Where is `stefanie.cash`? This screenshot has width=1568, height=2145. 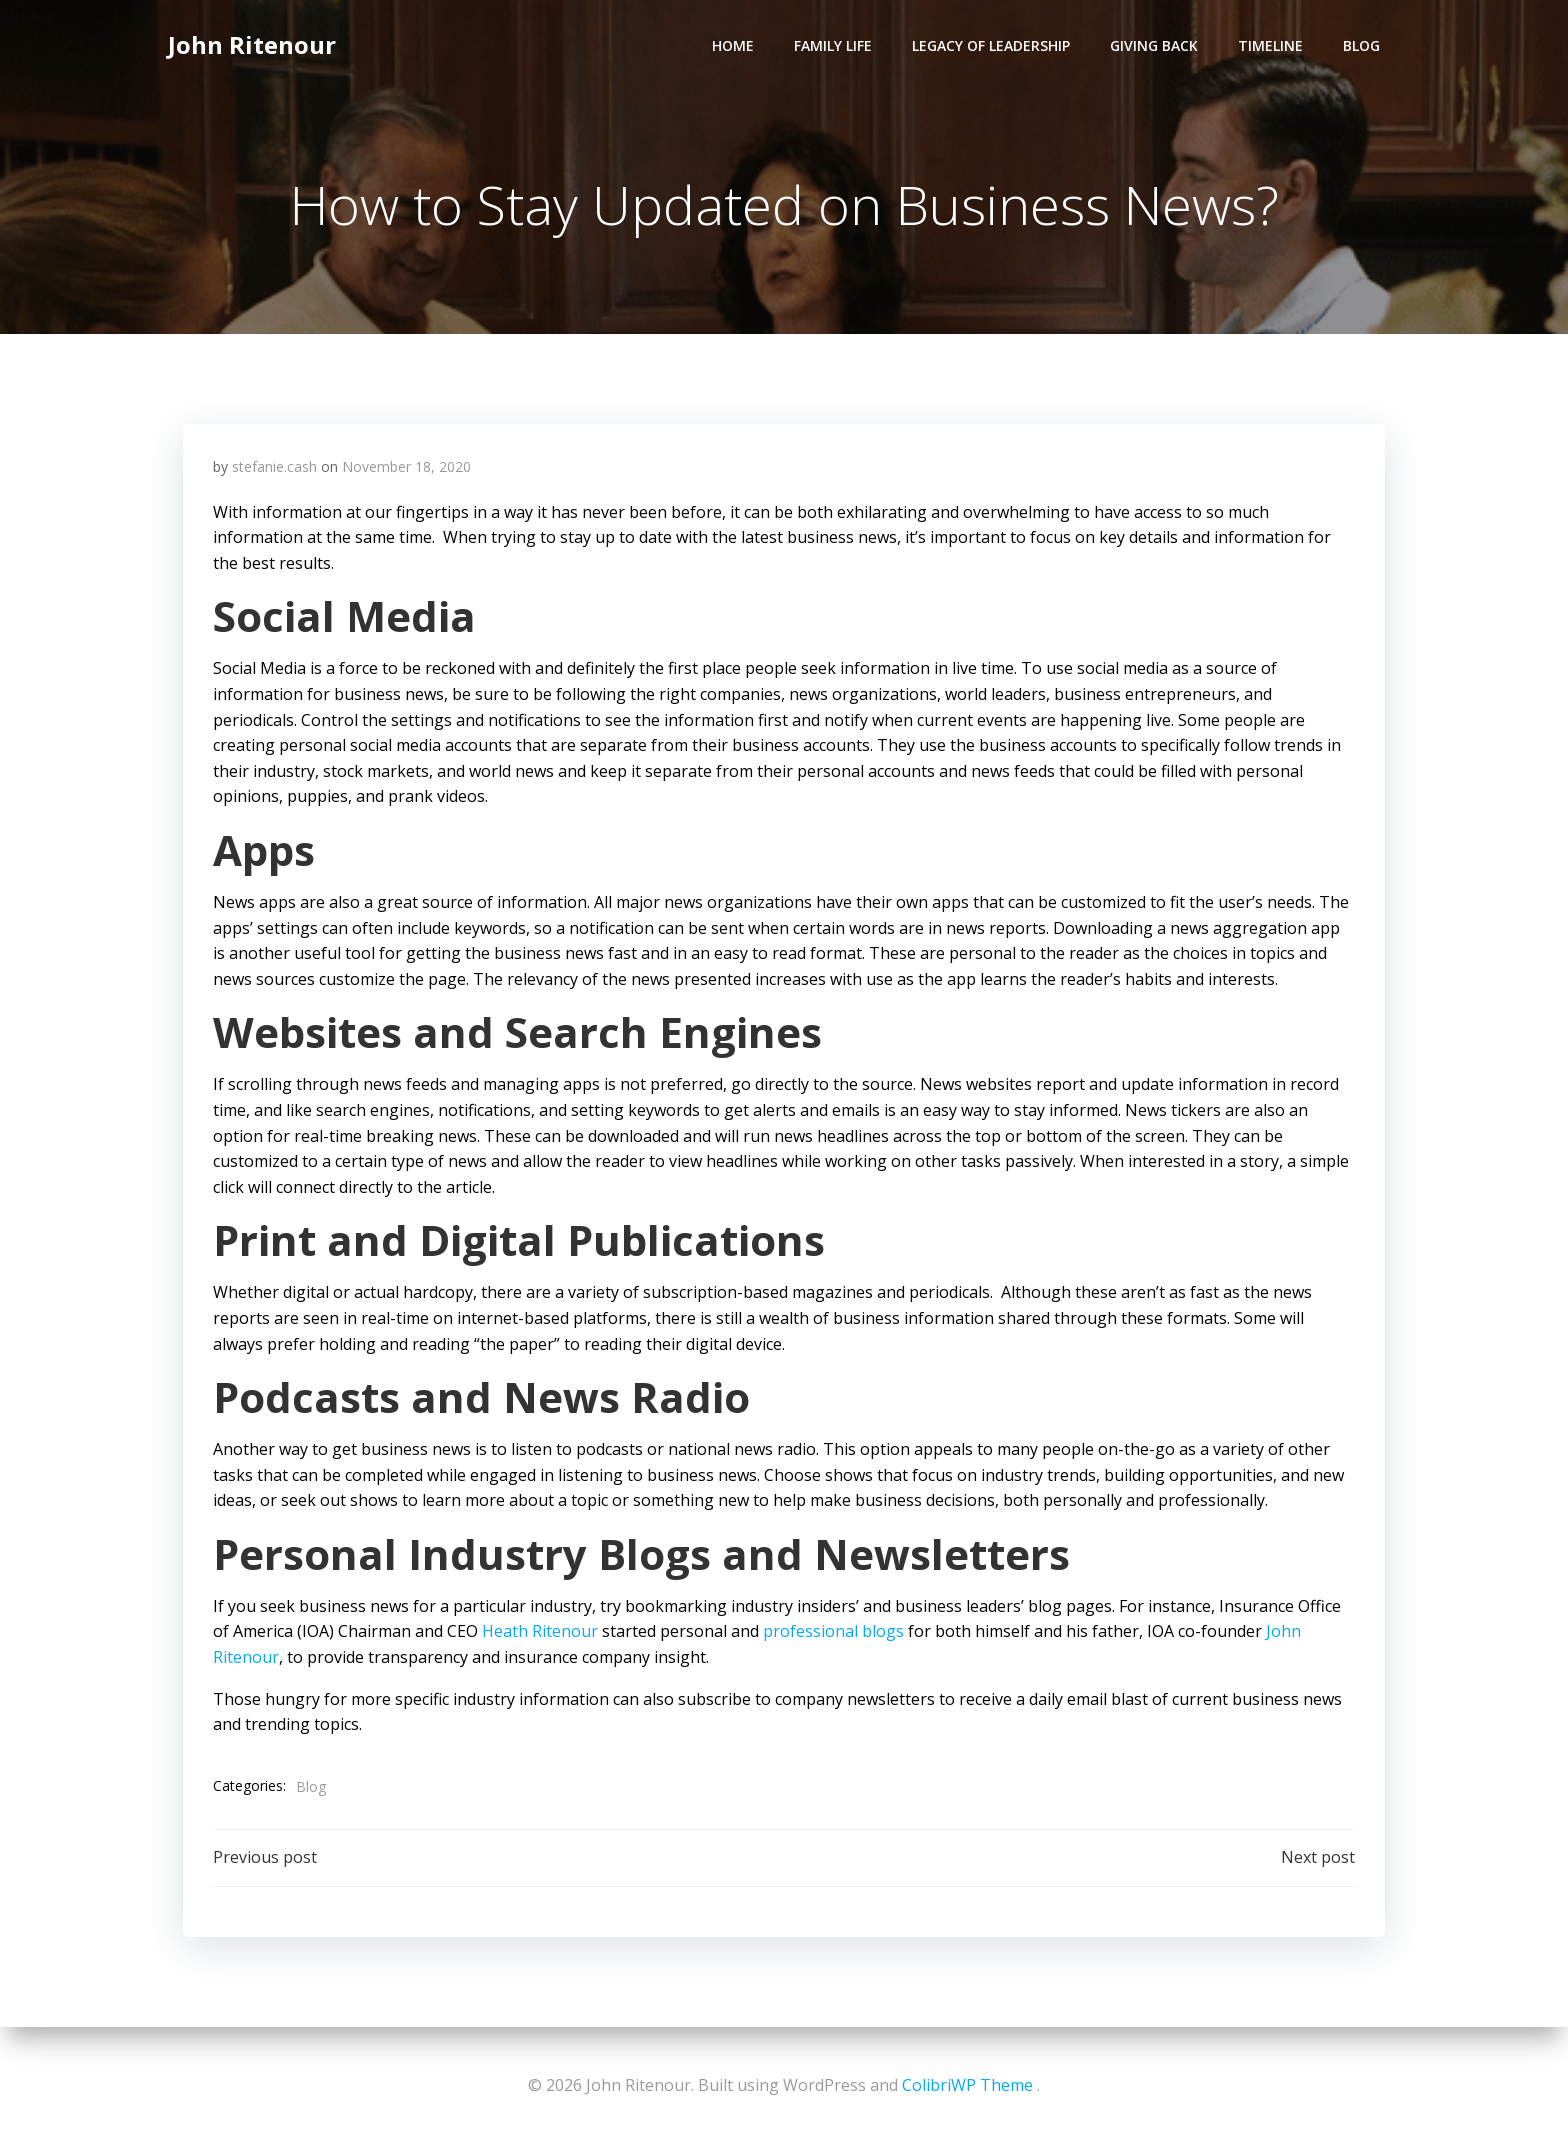 stefanie.cash is located at coordinates (274, 466).